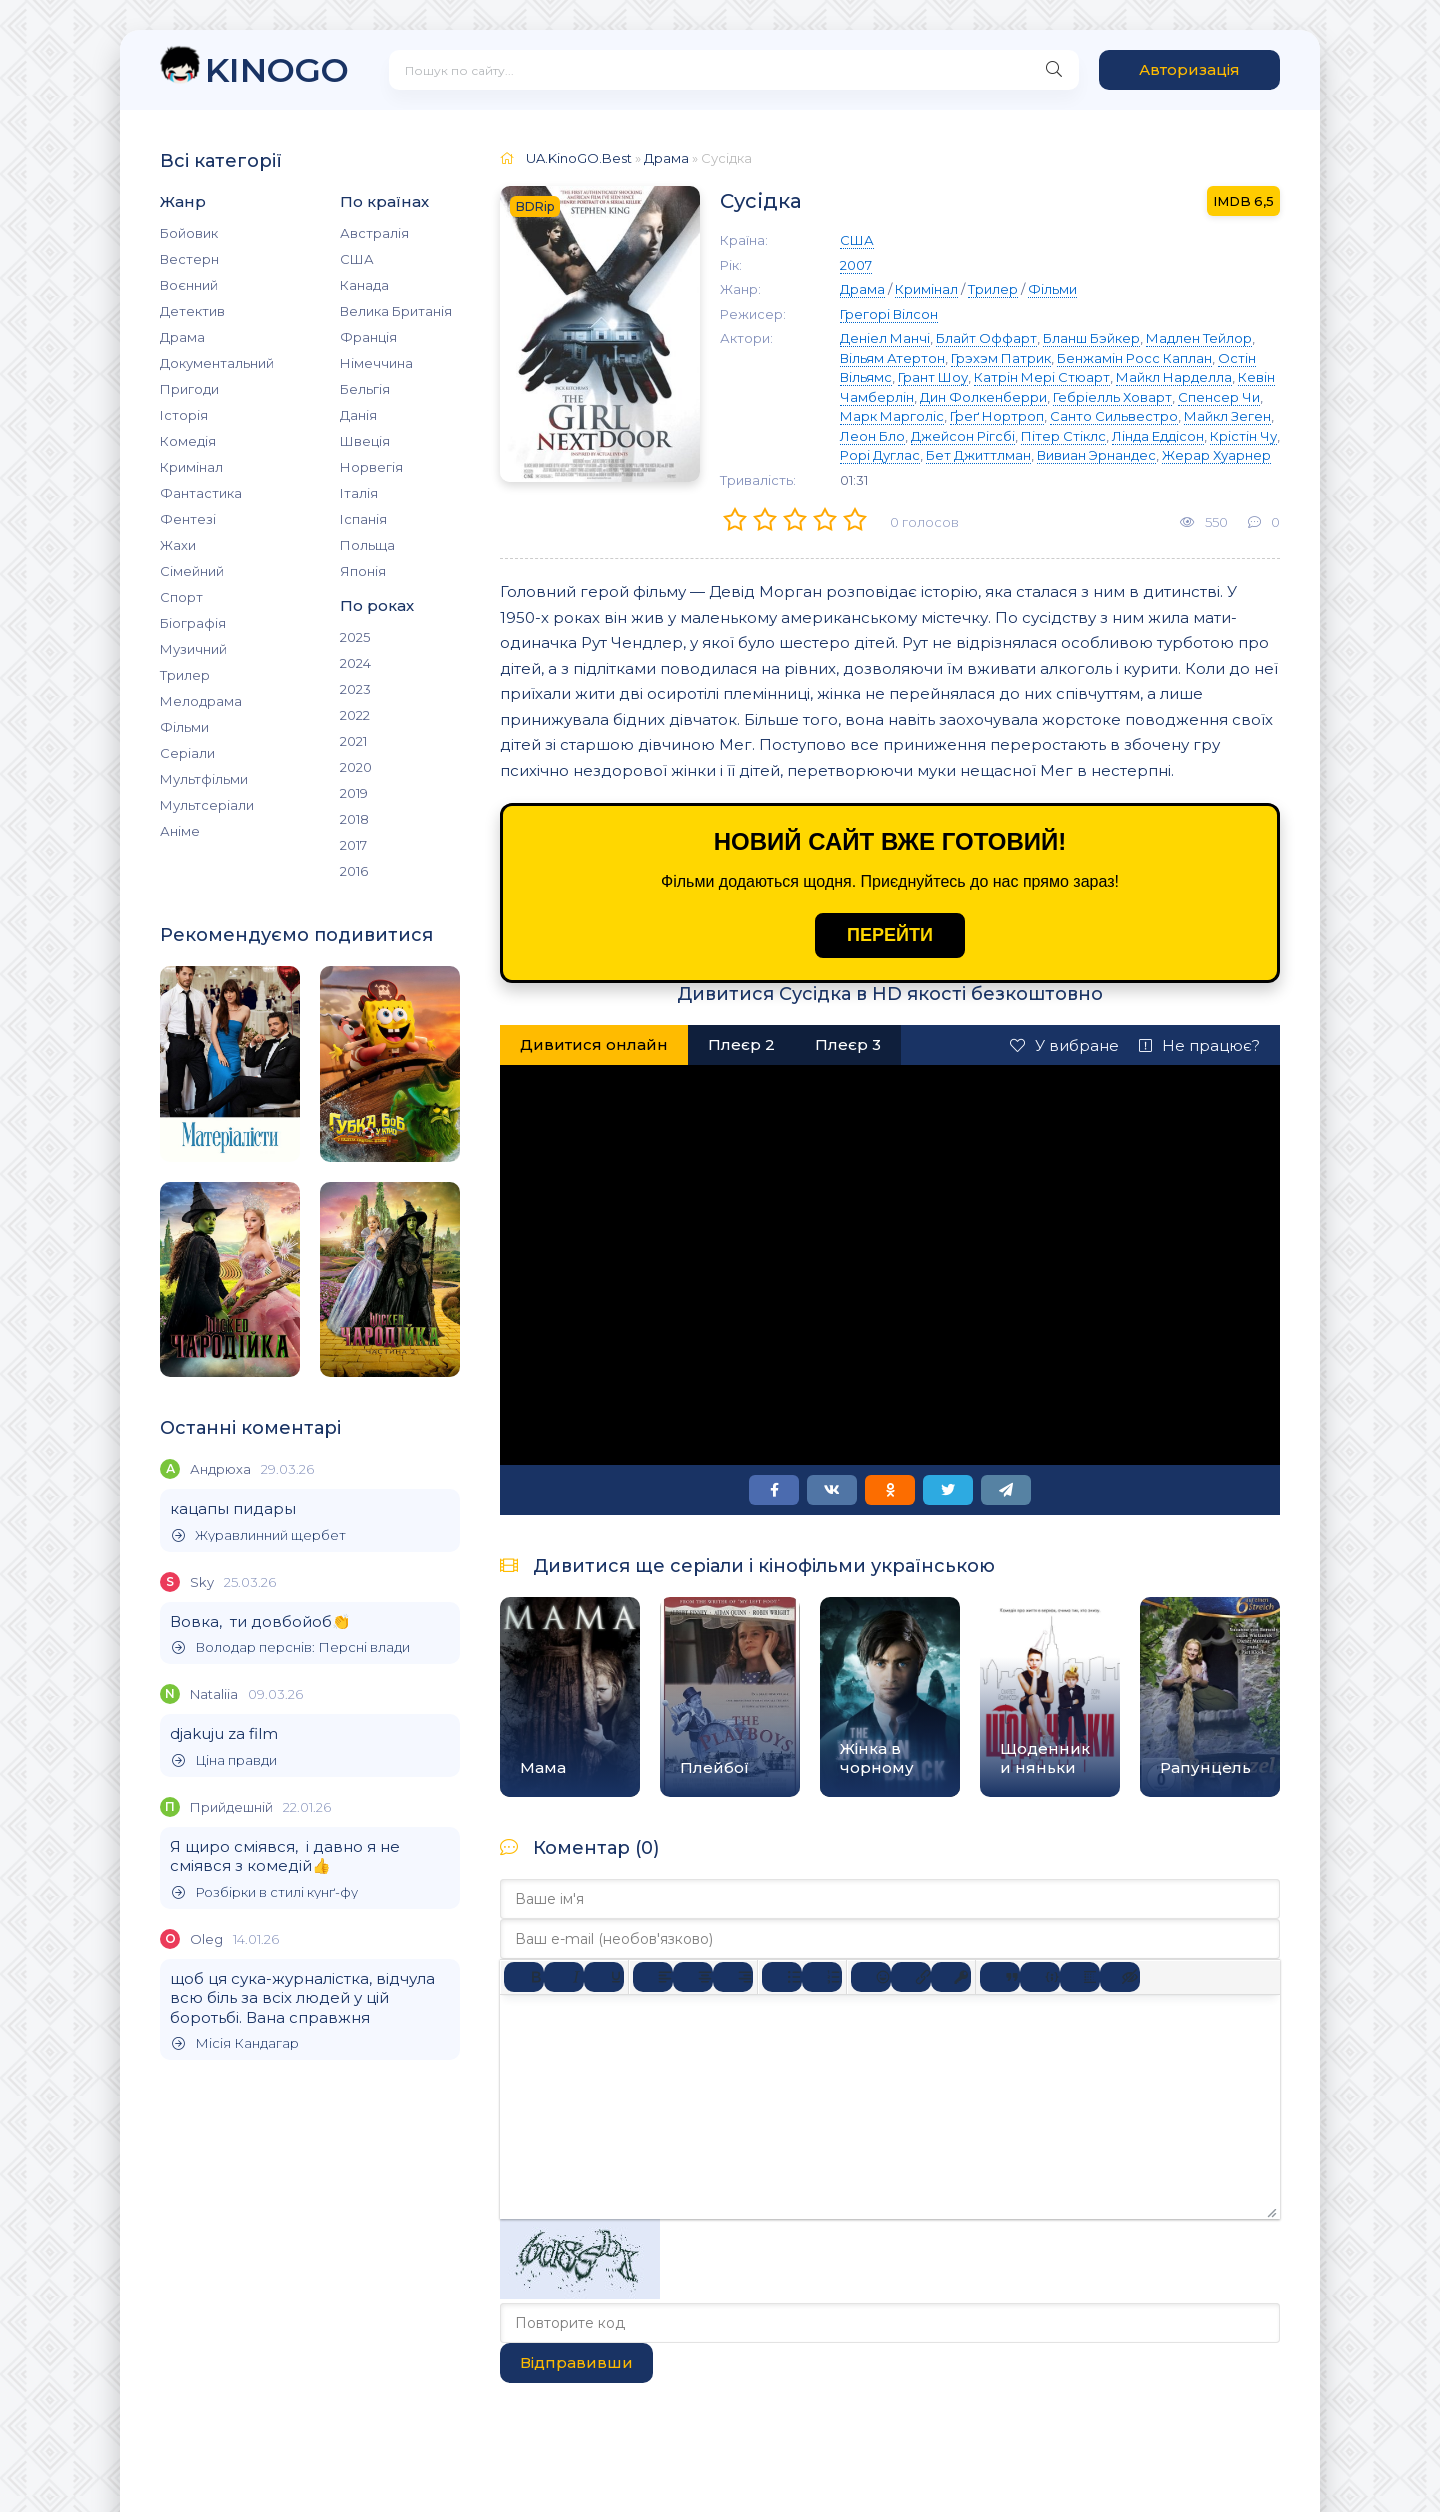 The image size is (1440, 2512). Describe the element at coordinates (189, 285) in the screenshot. I see `Воєнний` at that location.